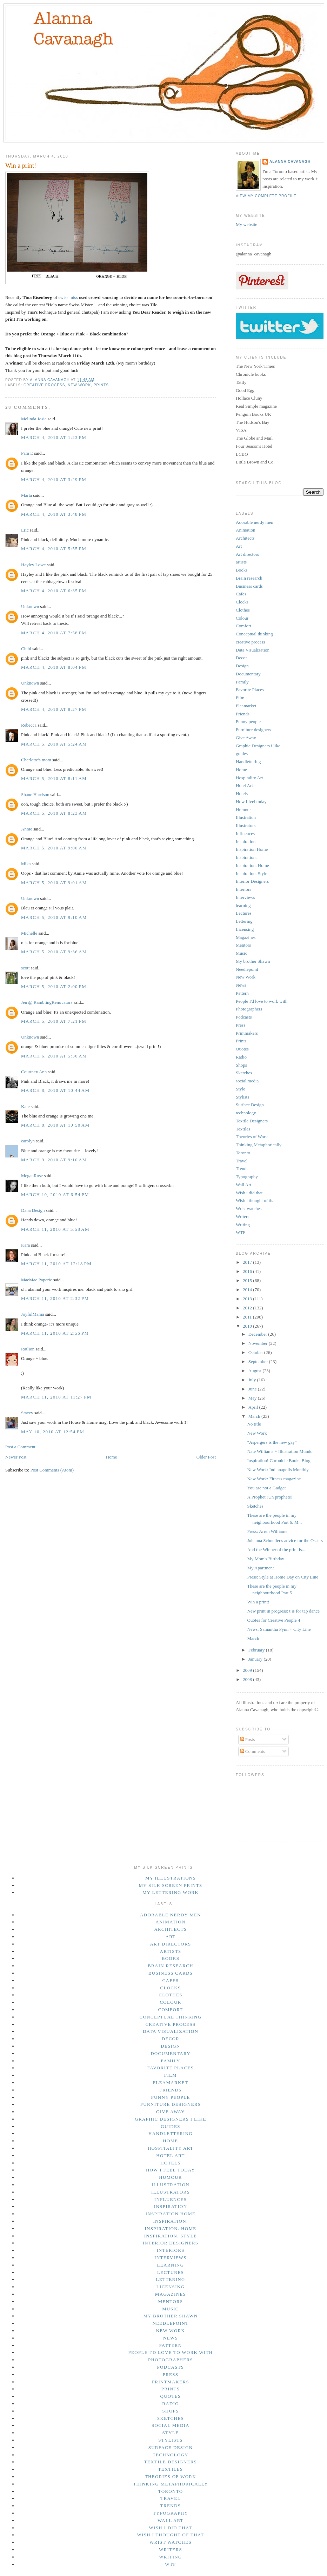  Describe the element at coordinates (253, 1407) in the screenshot. I see `April` at that location.